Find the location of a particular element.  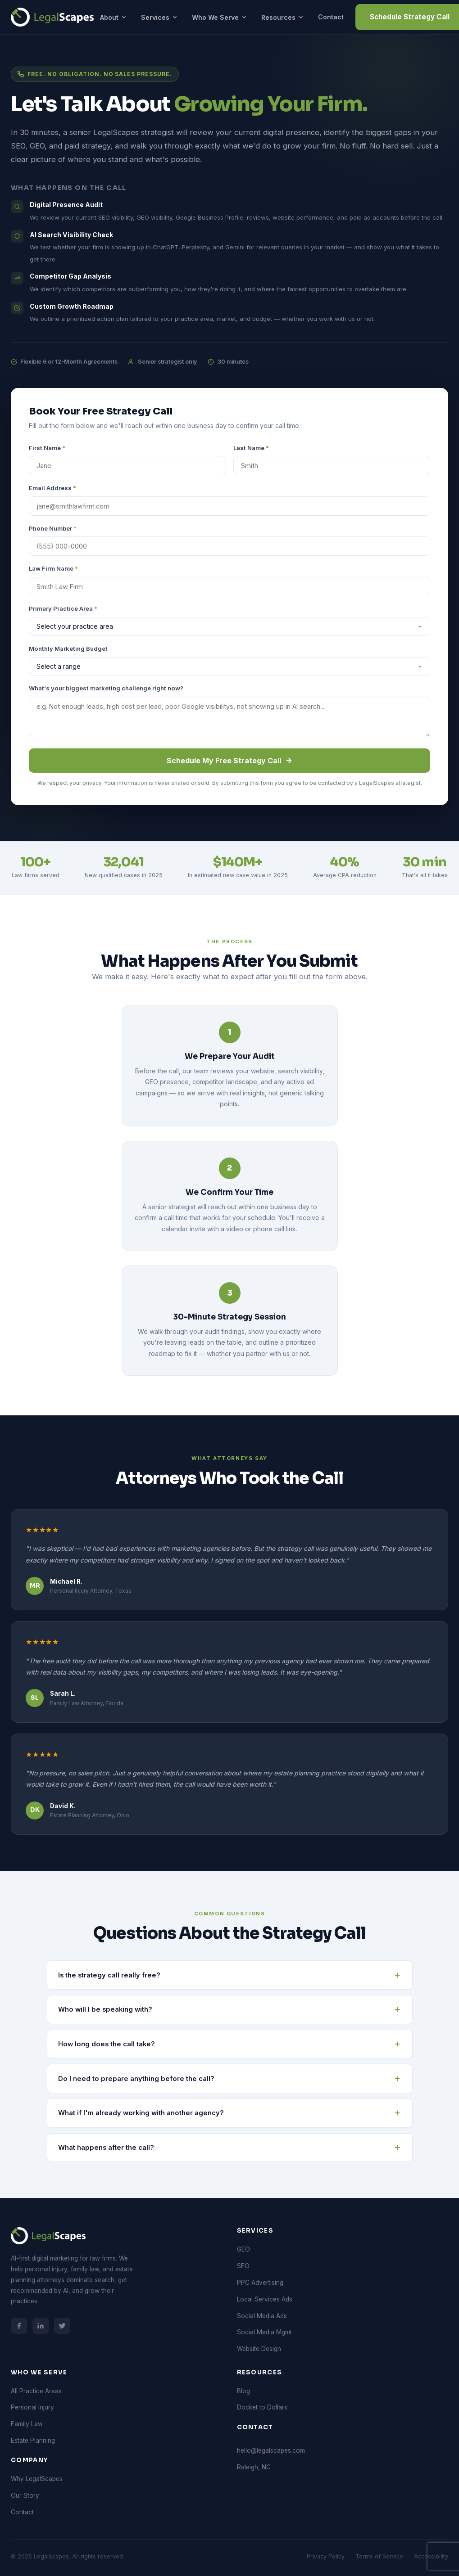

SEO is located at coordinates (243, 2266).